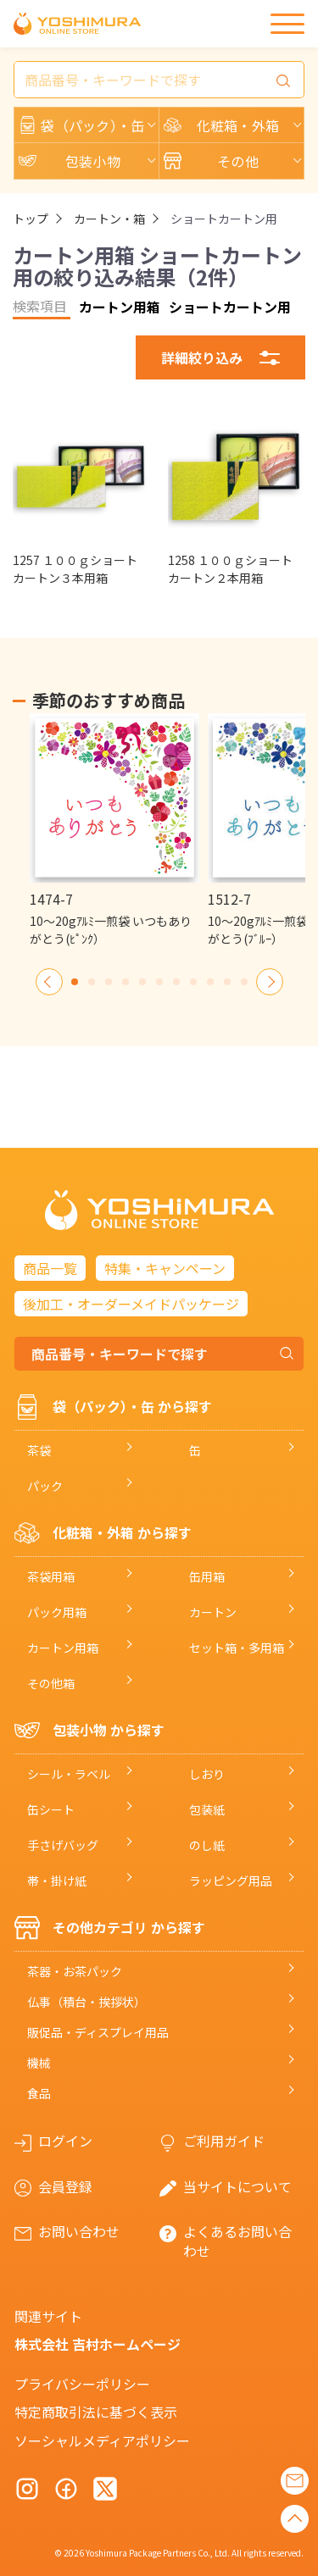  Describe the element at coordinates (39, 2093) in the screenshot. I see `食品` at that location.